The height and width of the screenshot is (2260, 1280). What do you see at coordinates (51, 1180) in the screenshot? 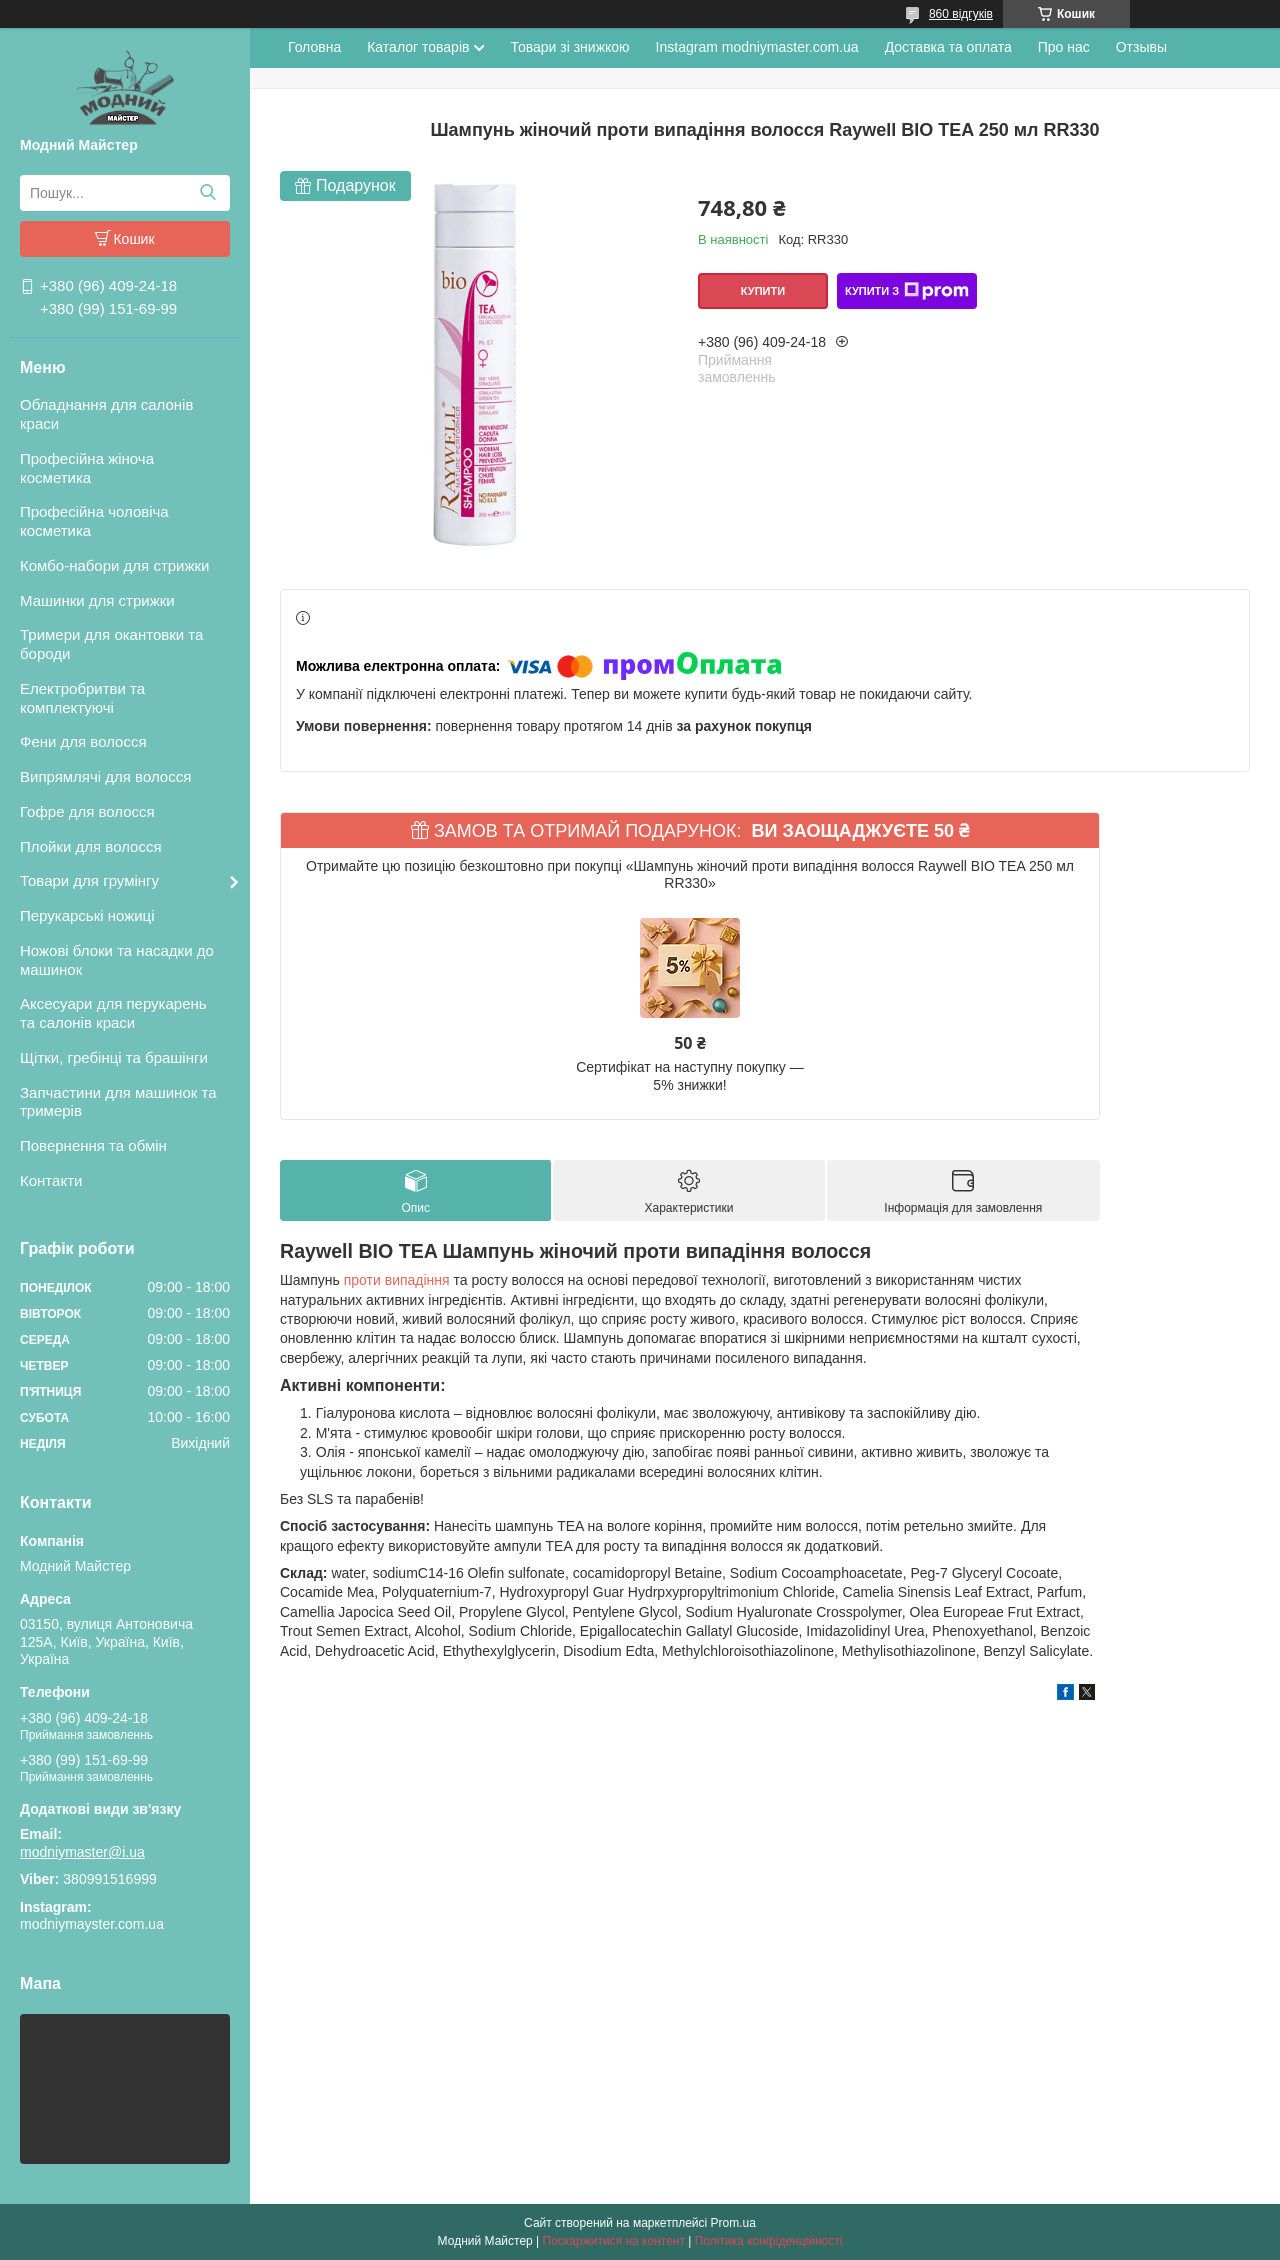
I see `Контакти` at bounding box center [51, 1180].